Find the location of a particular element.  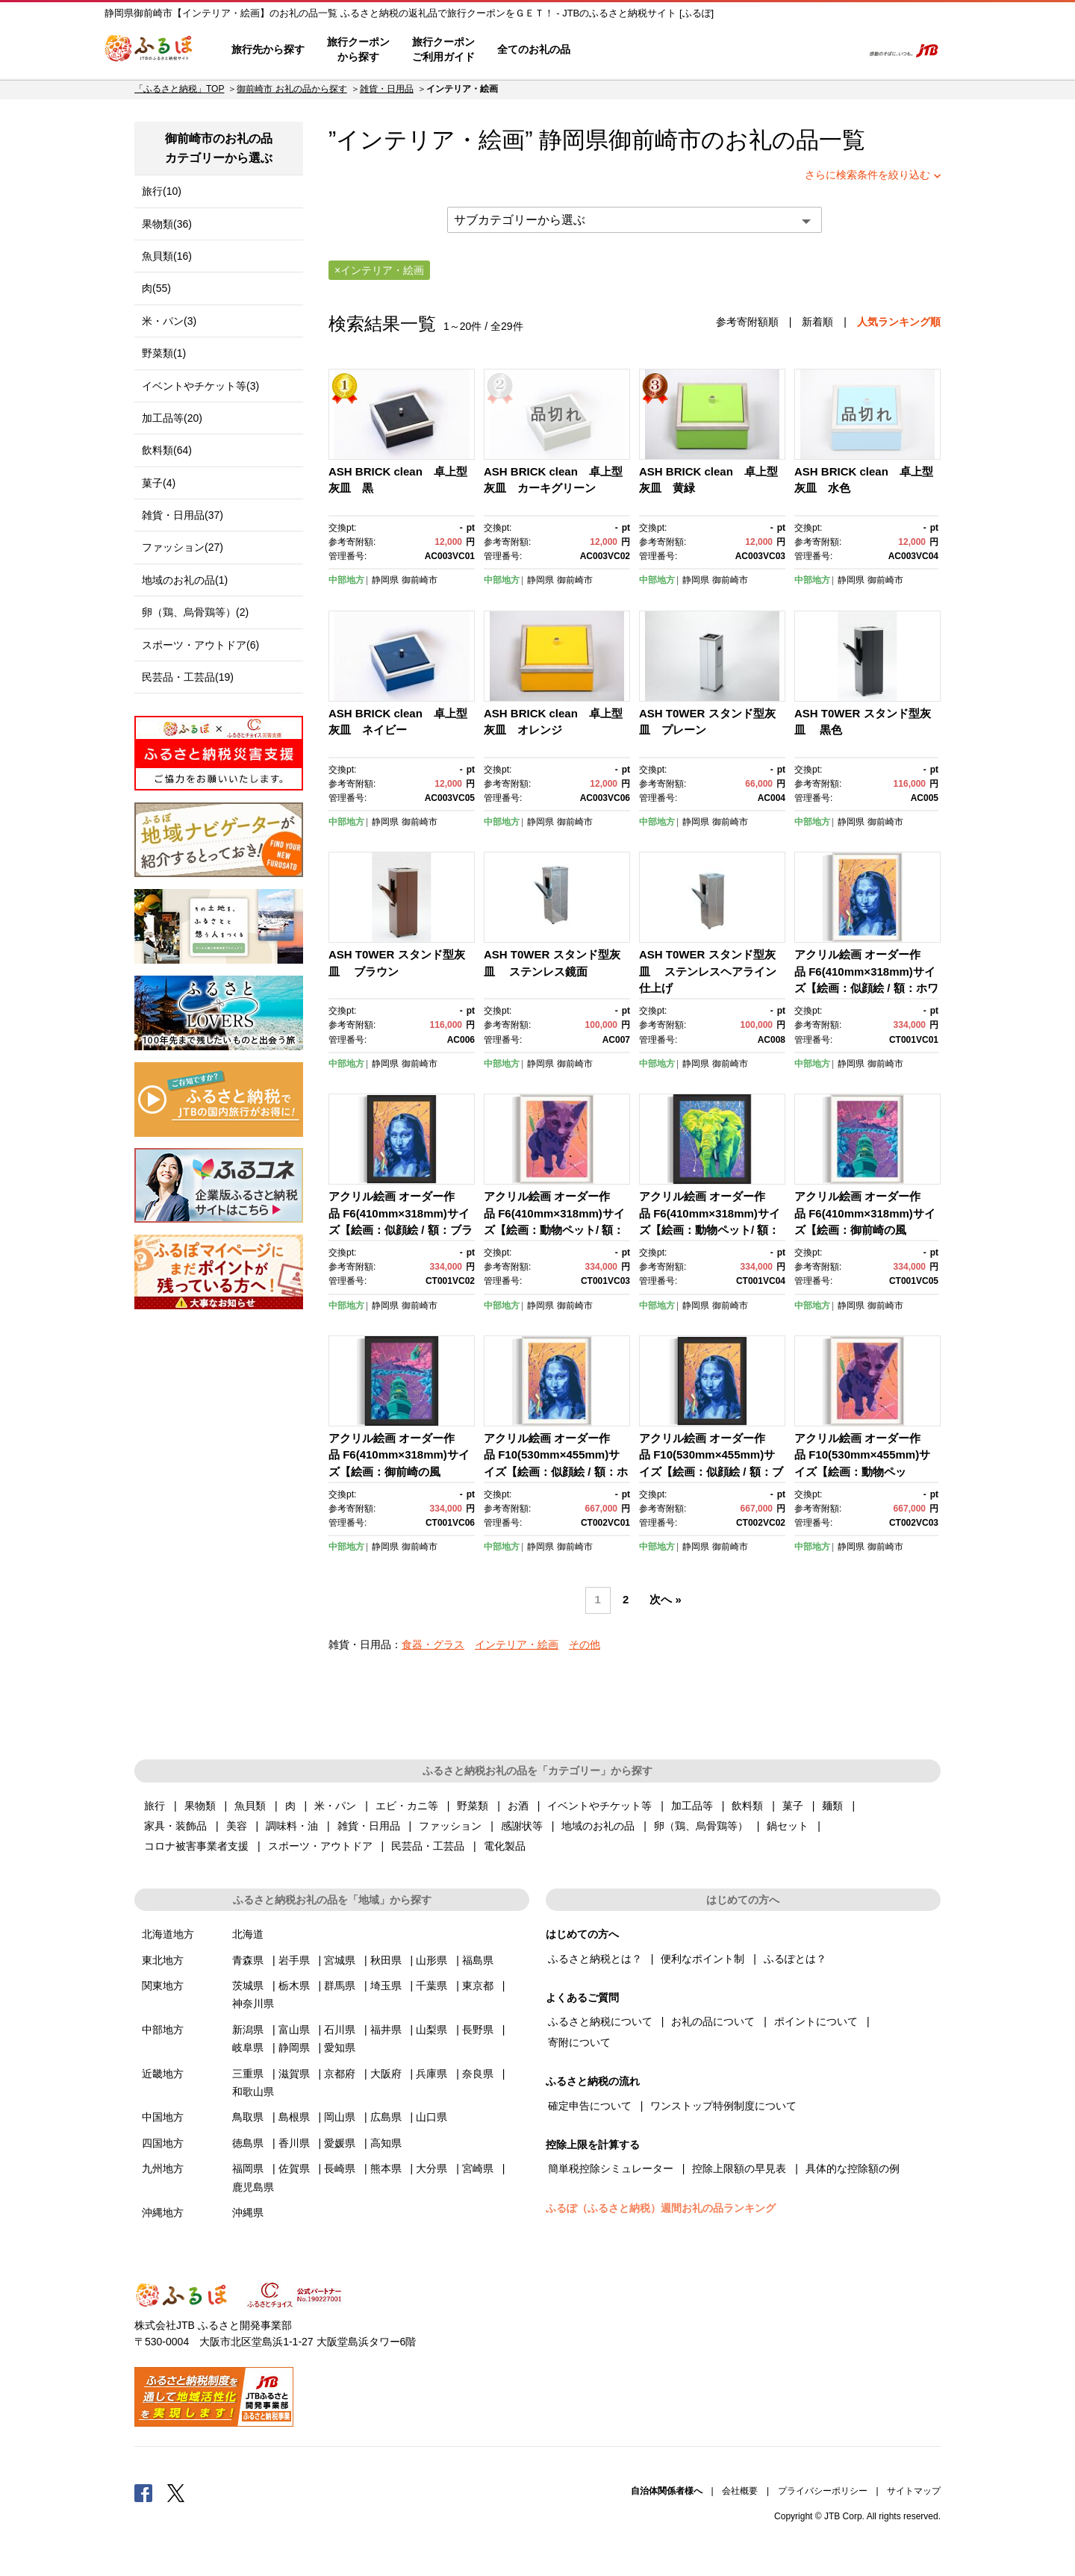

民芸品・工芸品(19) is located at coordinates (188, 677).